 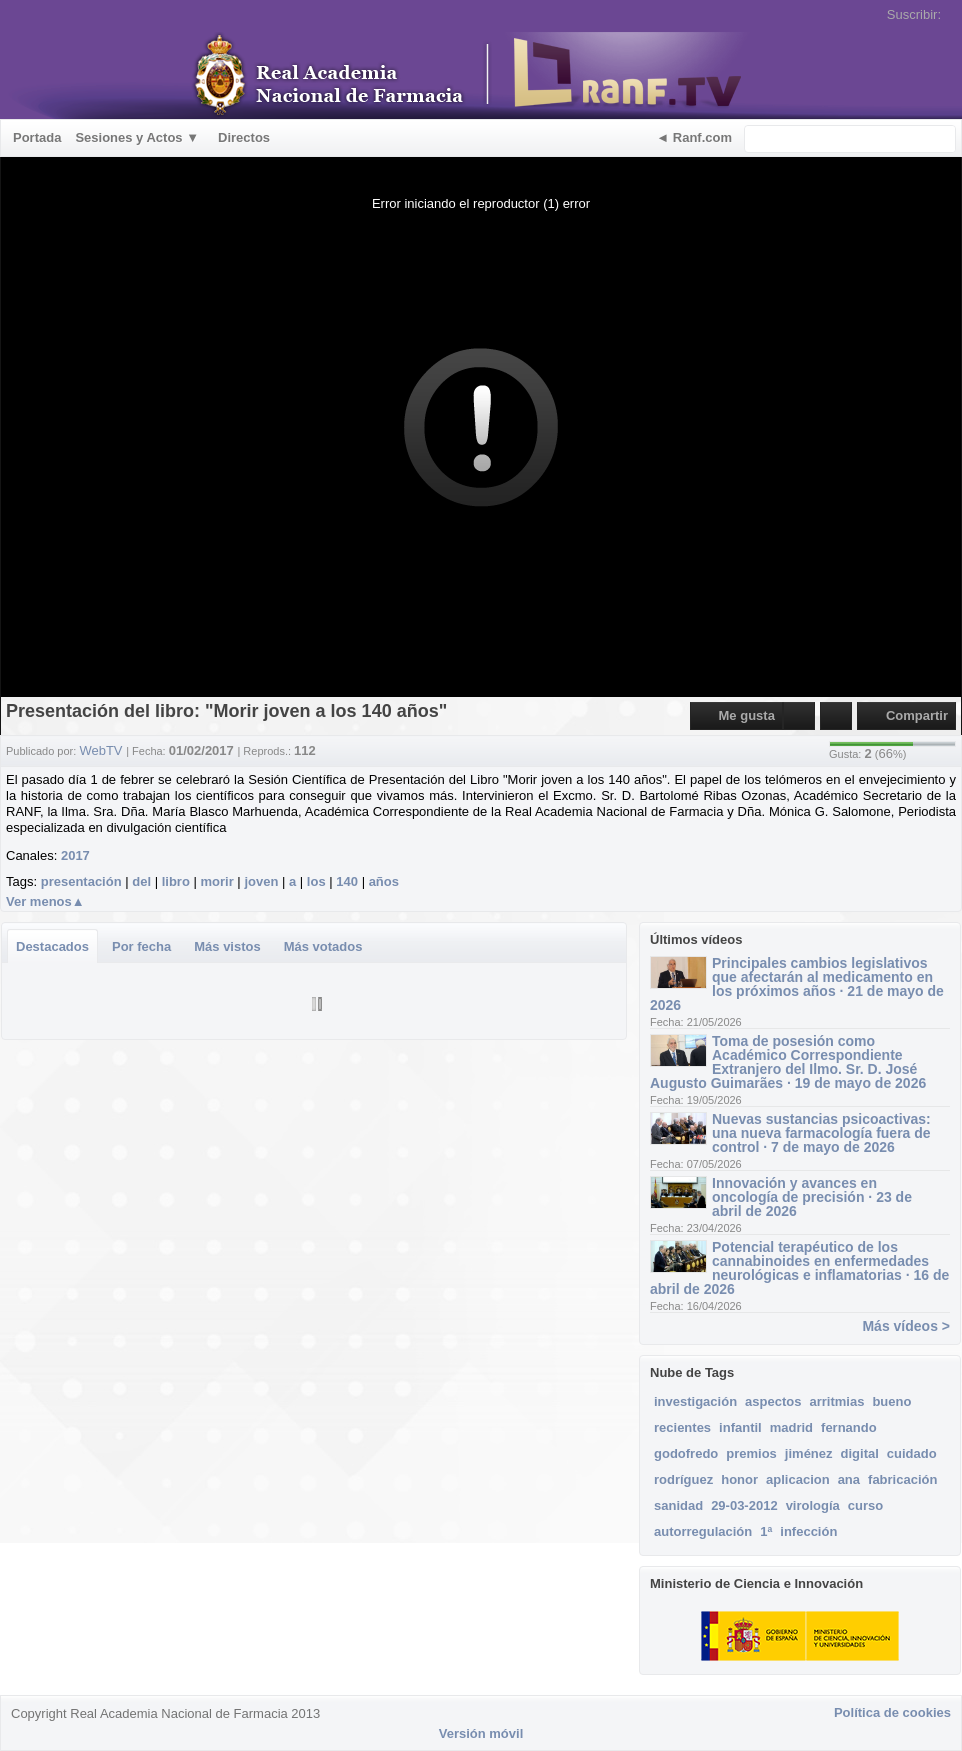 What do you see at coordinates (740, 1427) in the screenshot?
I see `infantil` at bounding box center [740, 1427].